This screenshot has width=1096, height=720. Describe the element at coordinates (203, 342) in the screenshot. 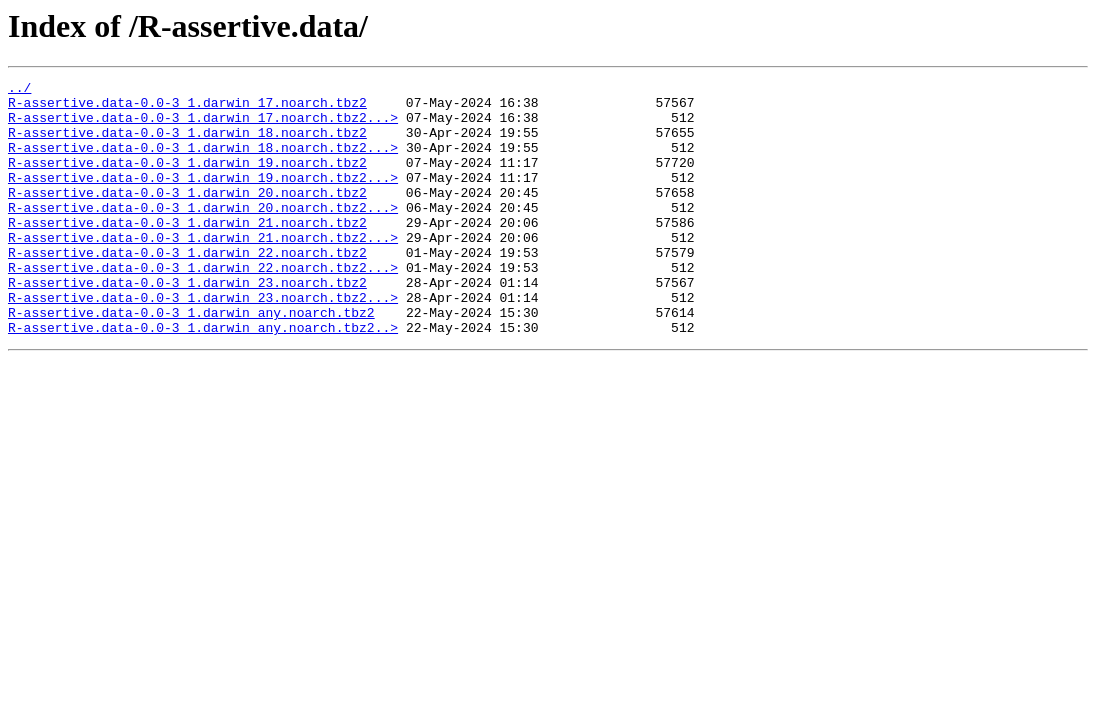

I see `R-assertive.data-0.0-3_1.darwin_23.noarch.tbz2...>` at that location.